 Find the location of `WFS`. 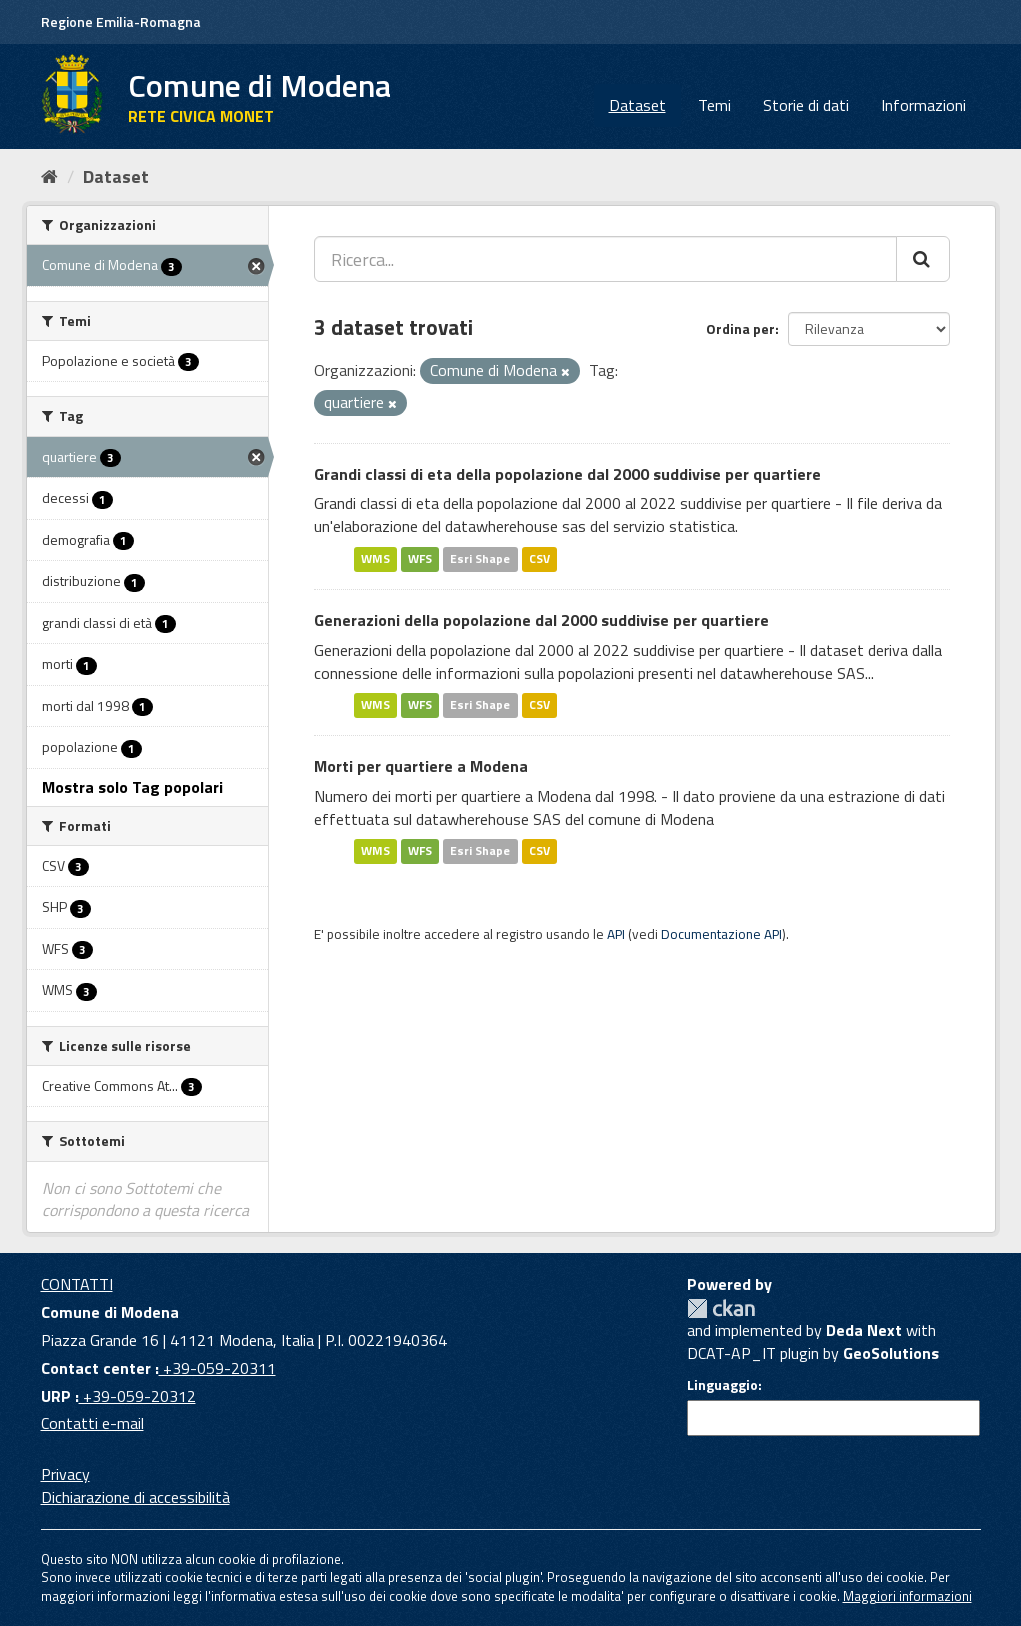

WFS is located at coordinates (420, 558).